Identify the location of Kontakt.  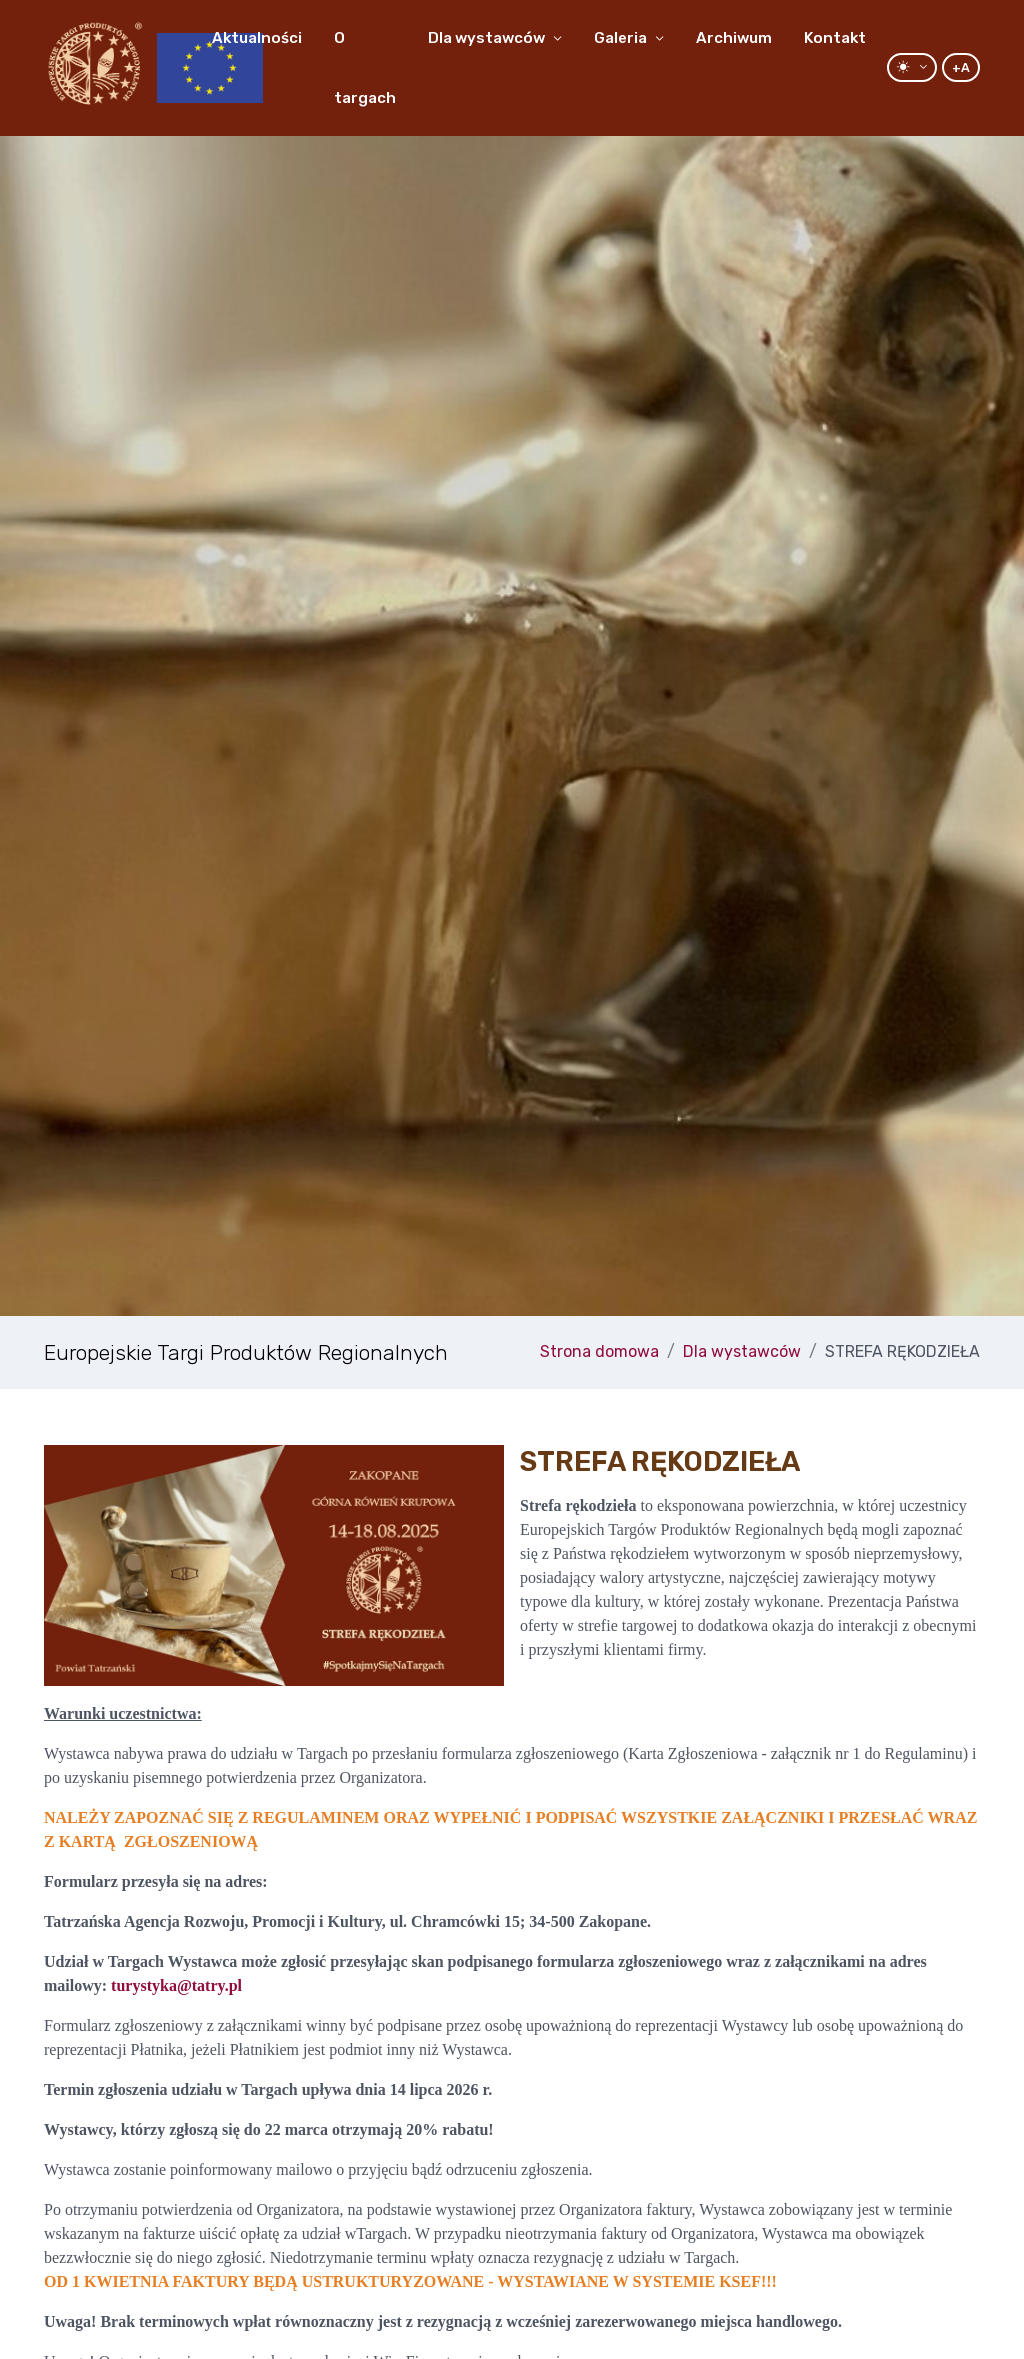
(835, 38).